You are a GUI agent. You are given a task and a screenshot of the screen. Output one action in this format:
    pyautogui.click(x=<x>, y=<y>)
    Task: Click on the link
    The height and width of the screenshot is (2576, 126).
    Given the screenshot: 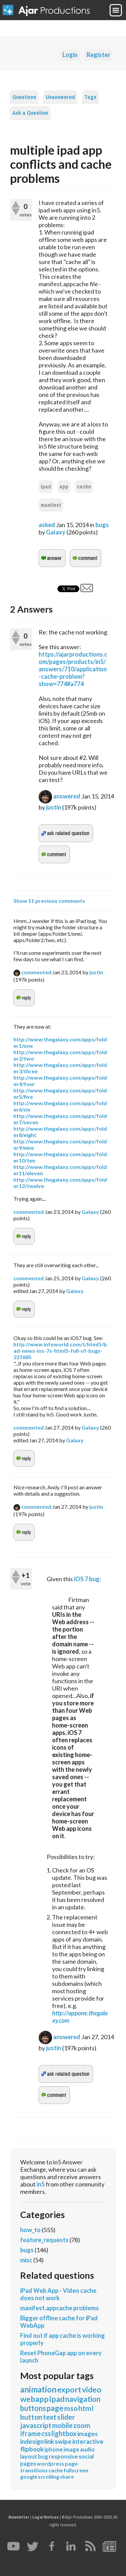 What is the action you would take?
    pyautogui.click(x=49, y=2441)
    